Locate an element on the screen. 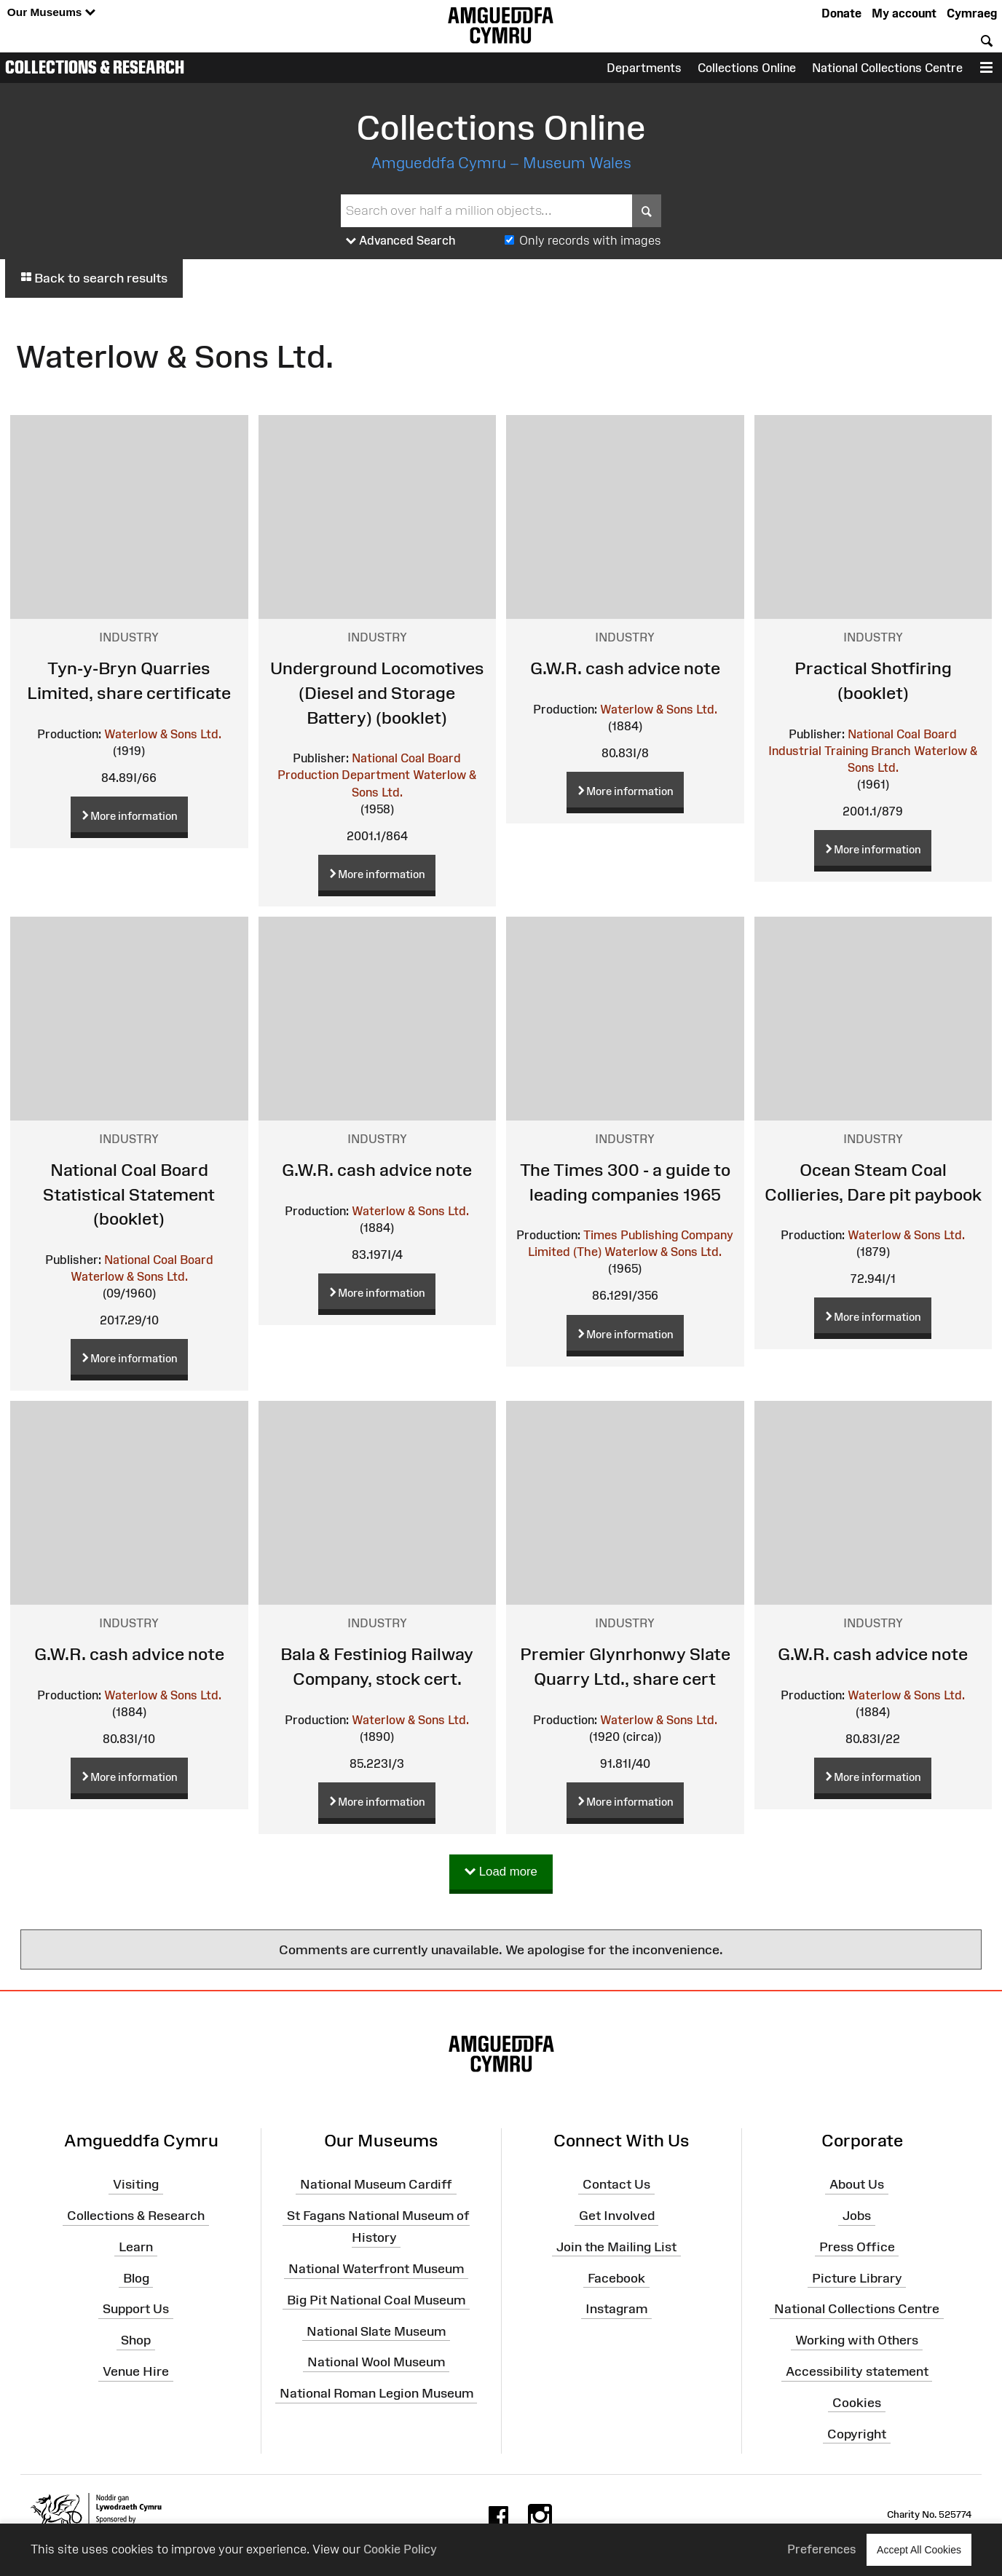 The height and width of the screenshot is (2576, 1002). National Coal Board is located at coordinates (158, 1259).